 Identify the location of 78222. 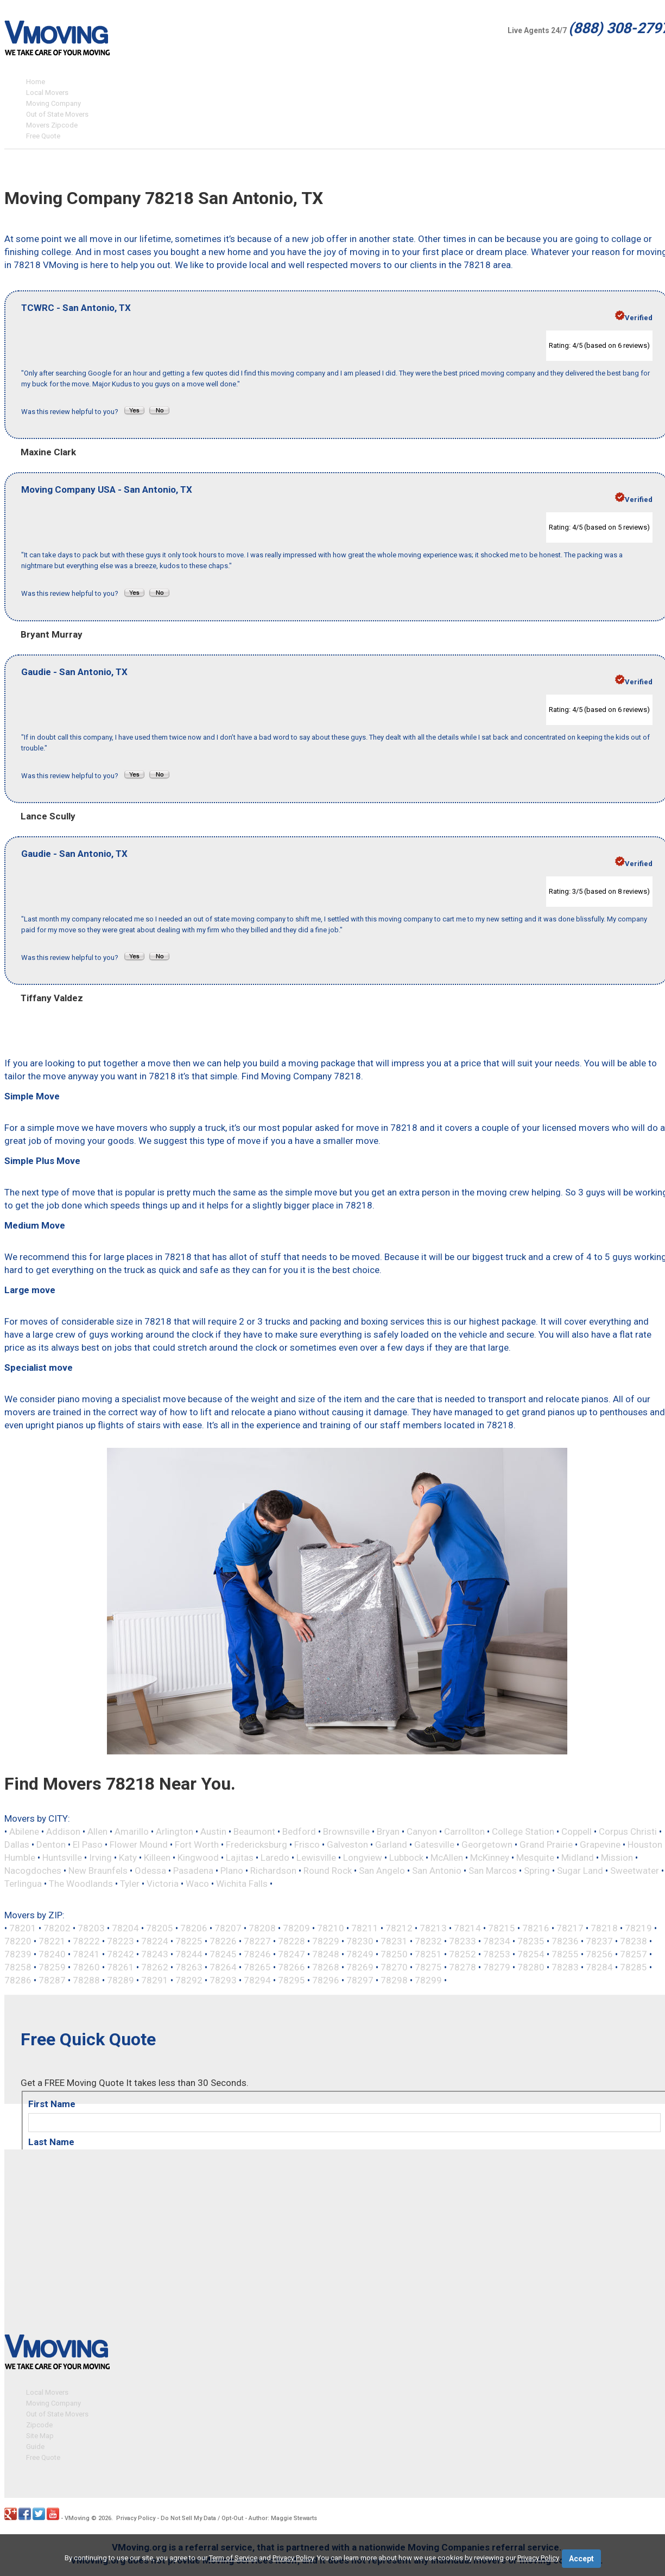
(86, 1941).